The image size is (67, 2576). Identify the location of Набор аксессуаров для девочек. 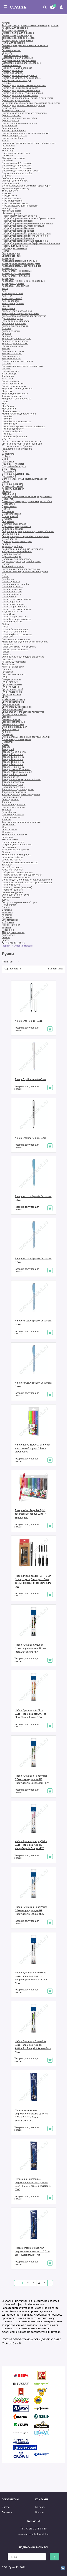
(19, 215).